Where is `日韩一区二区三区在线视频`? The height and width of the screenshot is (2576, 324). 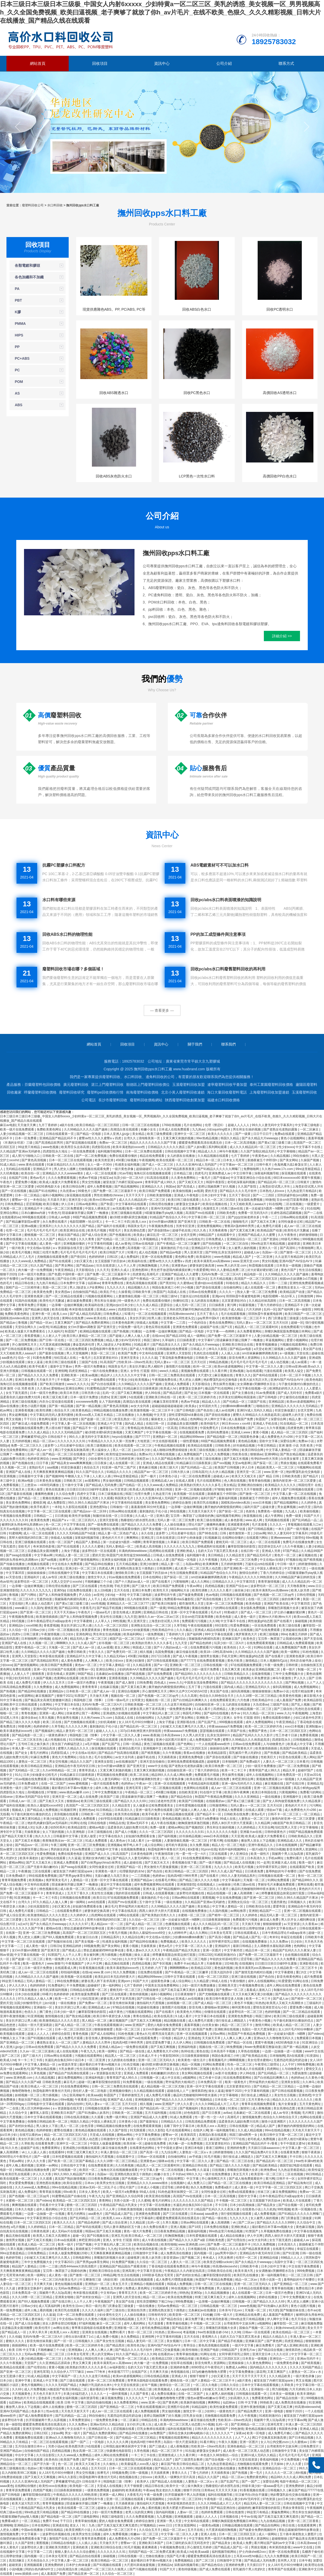 日韩一区二区三区在线视频 is located at coordinates (141, 1125).